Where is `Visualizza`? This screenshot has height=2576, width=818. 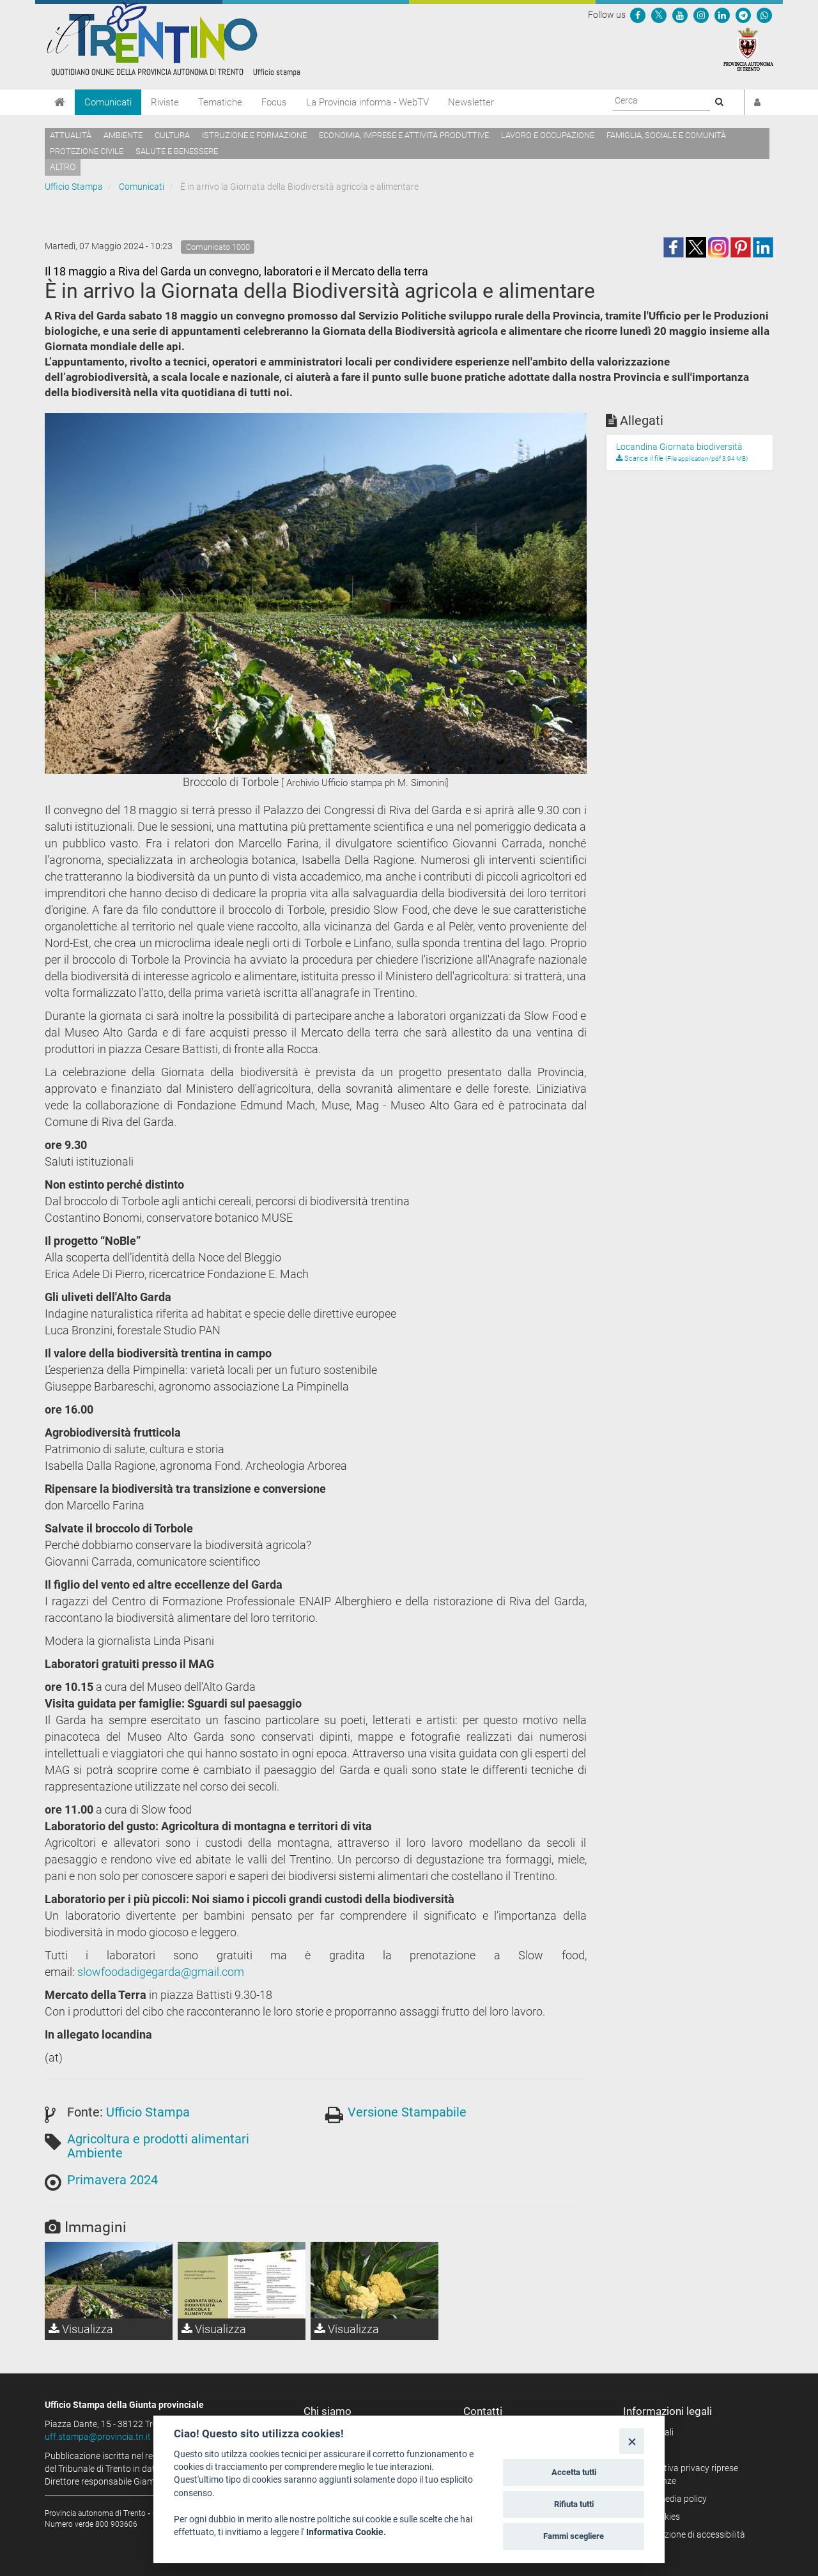 Visualizza is located at coordinates (81, 2329).